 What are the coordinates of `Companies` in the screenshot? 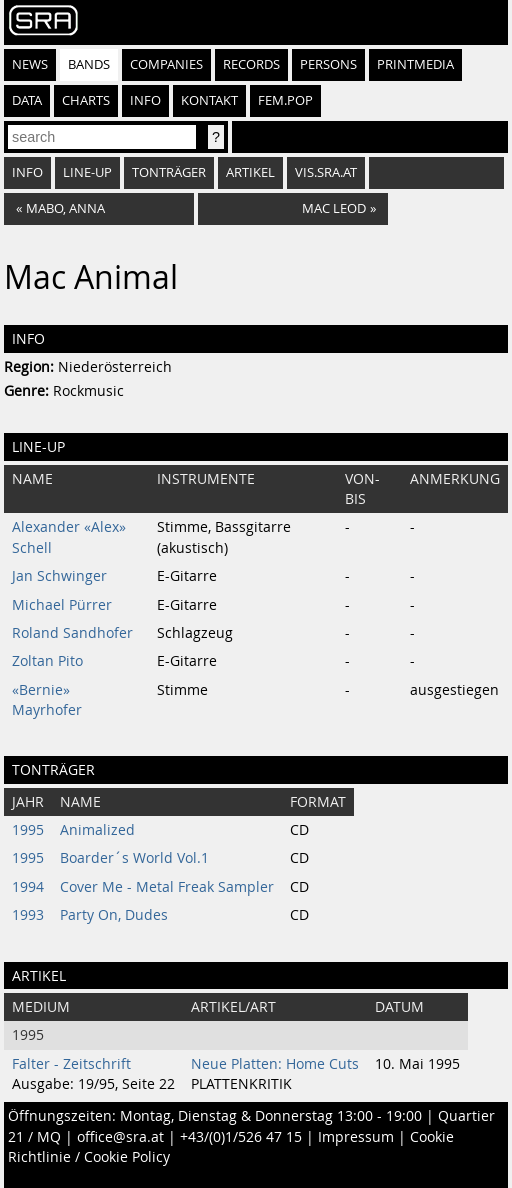 It's located at (166, 64).